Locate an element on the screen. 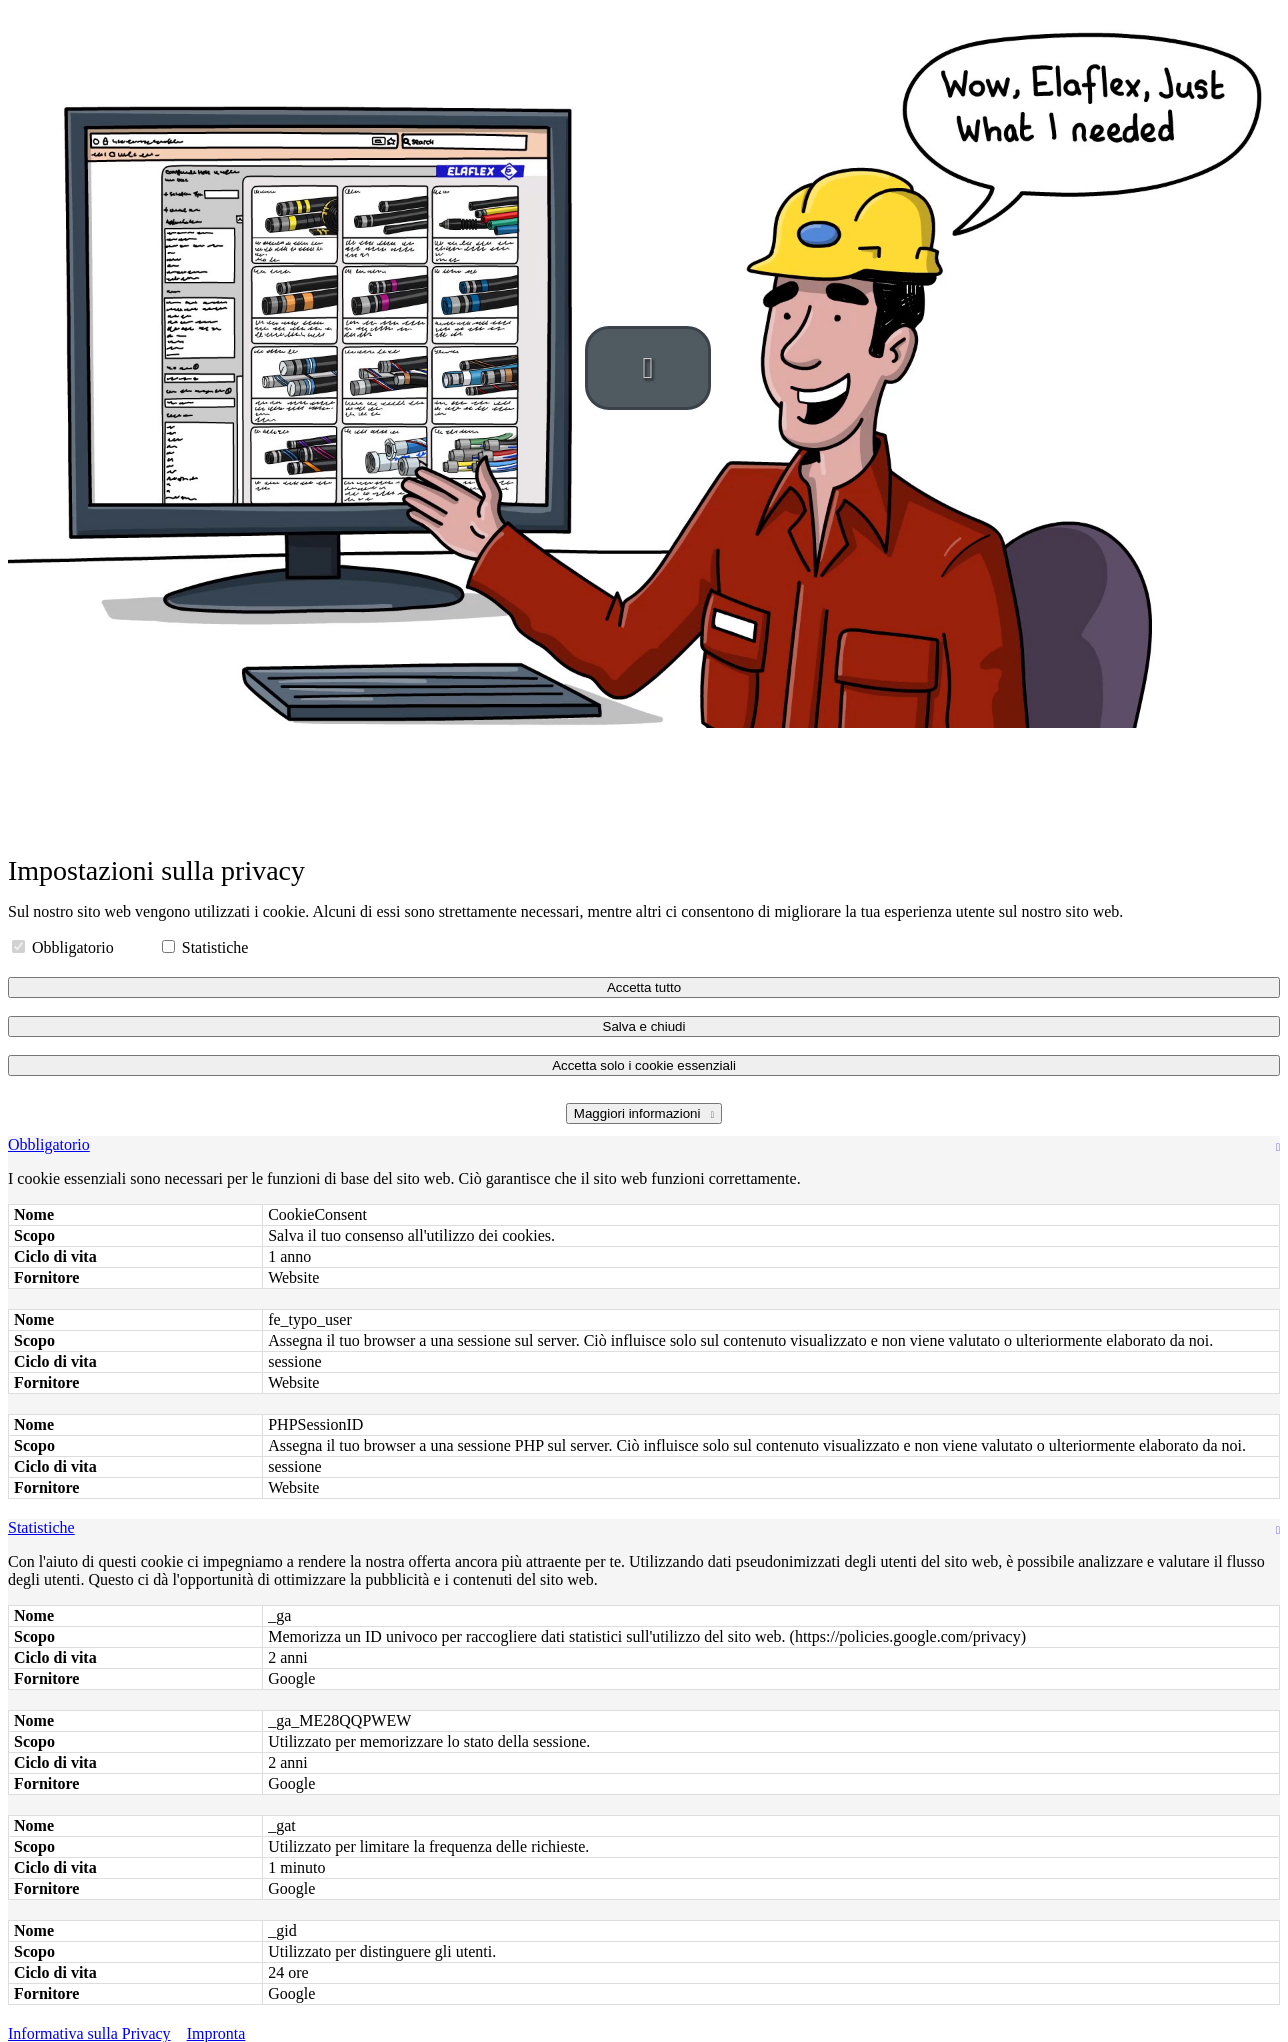 The width and height of the screenshot is (1288, 2042). Maggiori informazioni is located at coordinates (639, 1113).